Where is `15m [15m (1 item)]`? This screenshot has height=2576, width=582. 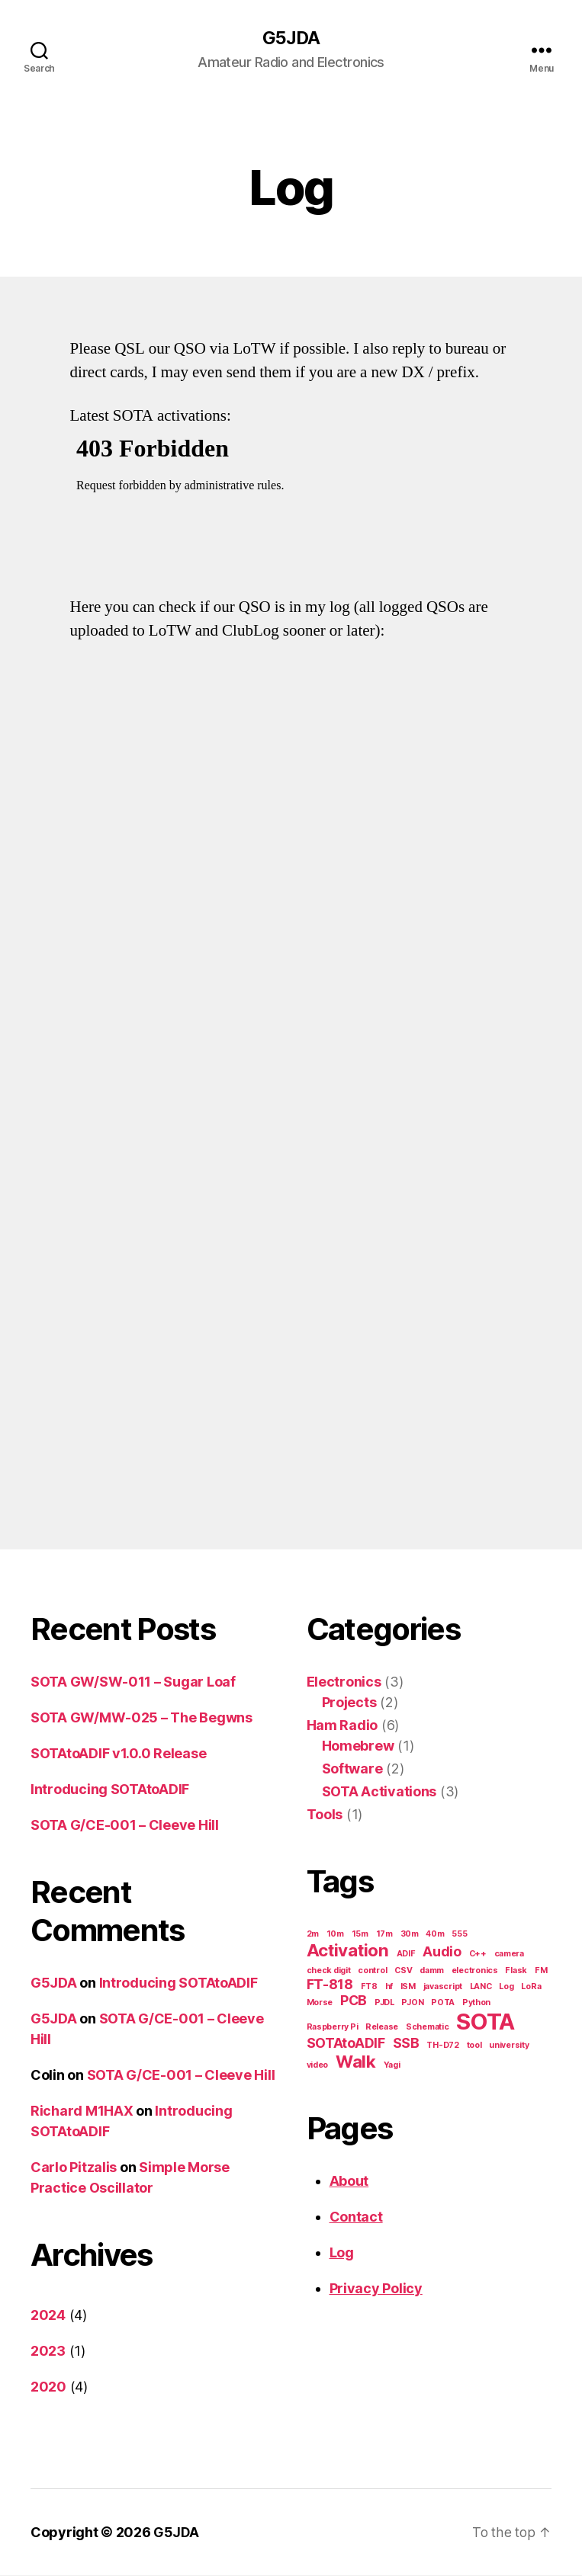
15m [15m (1 item)] is located at coordinates (360, 1935).